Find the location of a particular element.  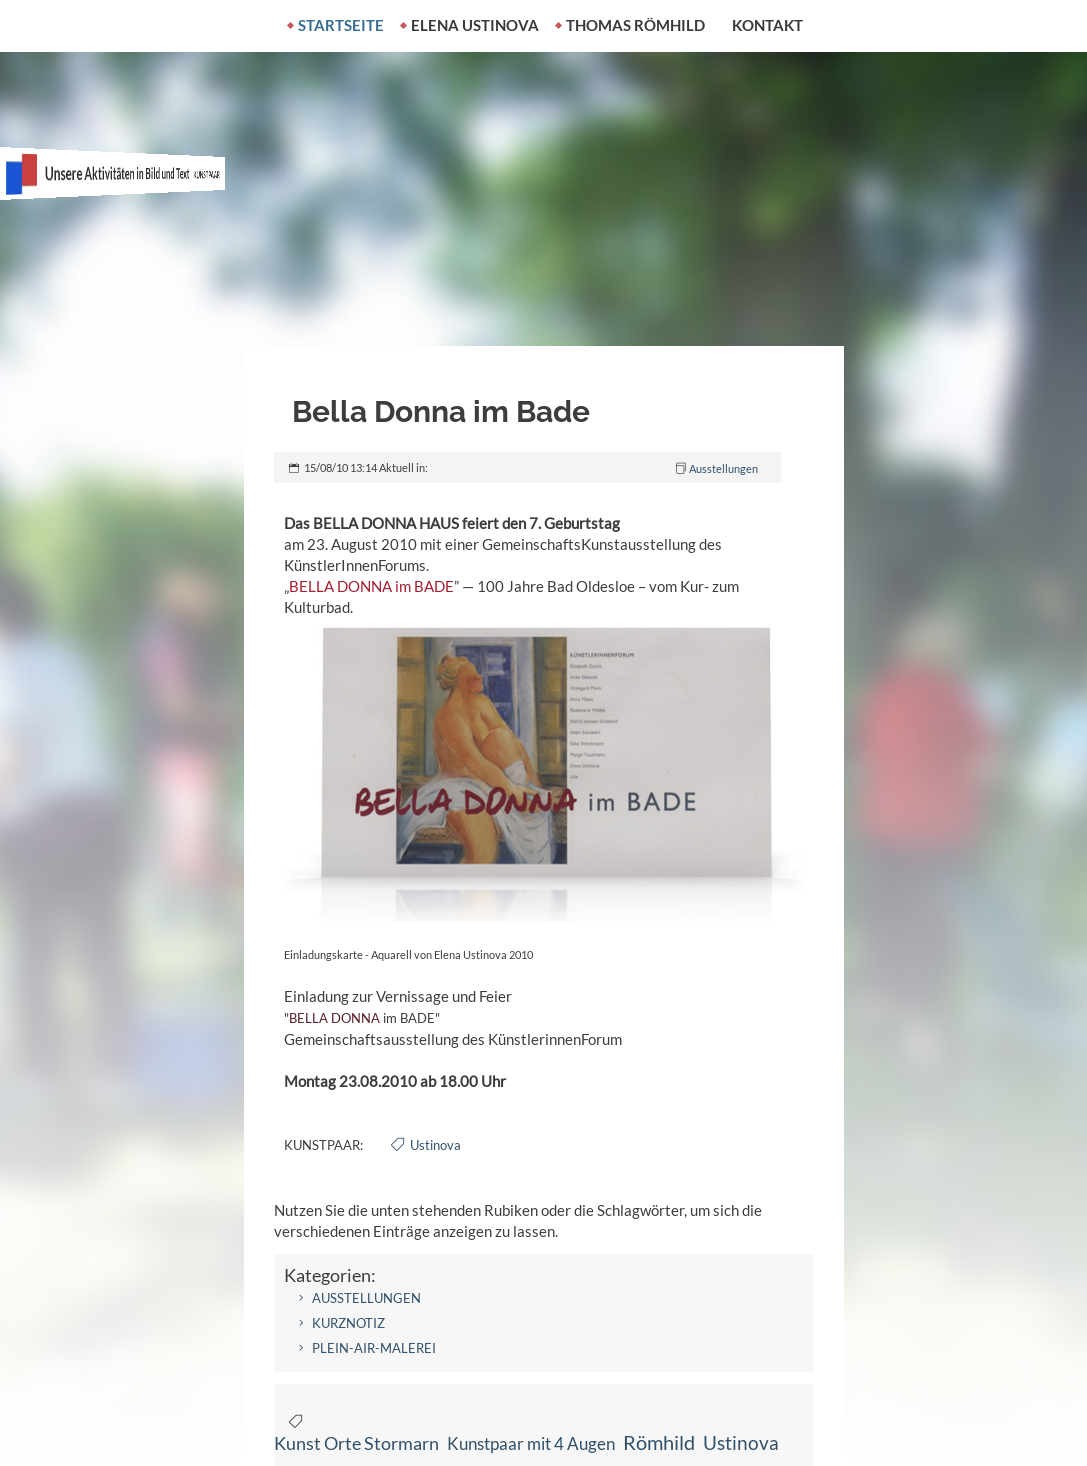

Ustinova is located at coordinates (435, 1145).